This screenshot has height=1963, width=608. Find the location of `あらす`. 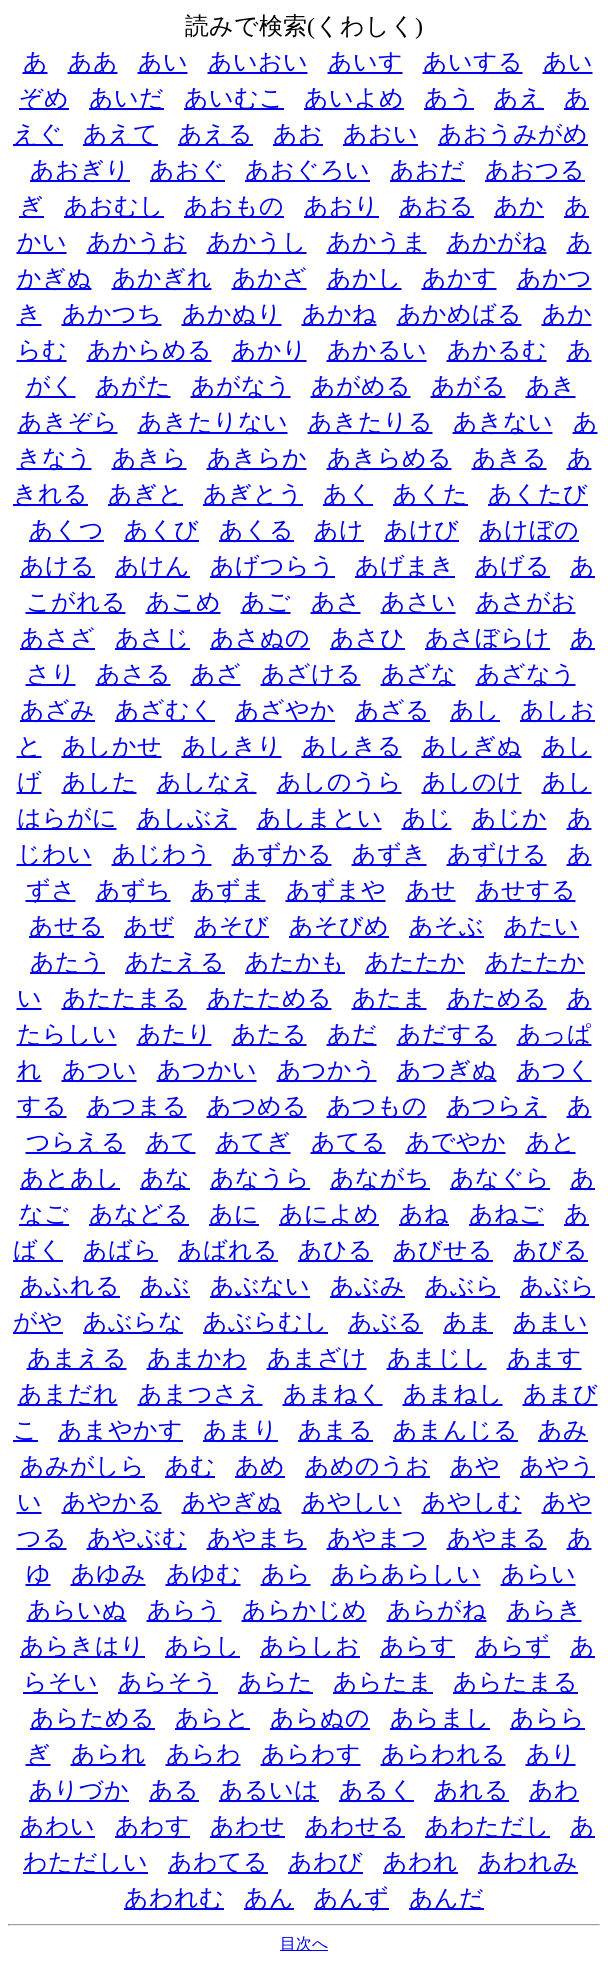

あらす is located at coordinates (417, 1646).